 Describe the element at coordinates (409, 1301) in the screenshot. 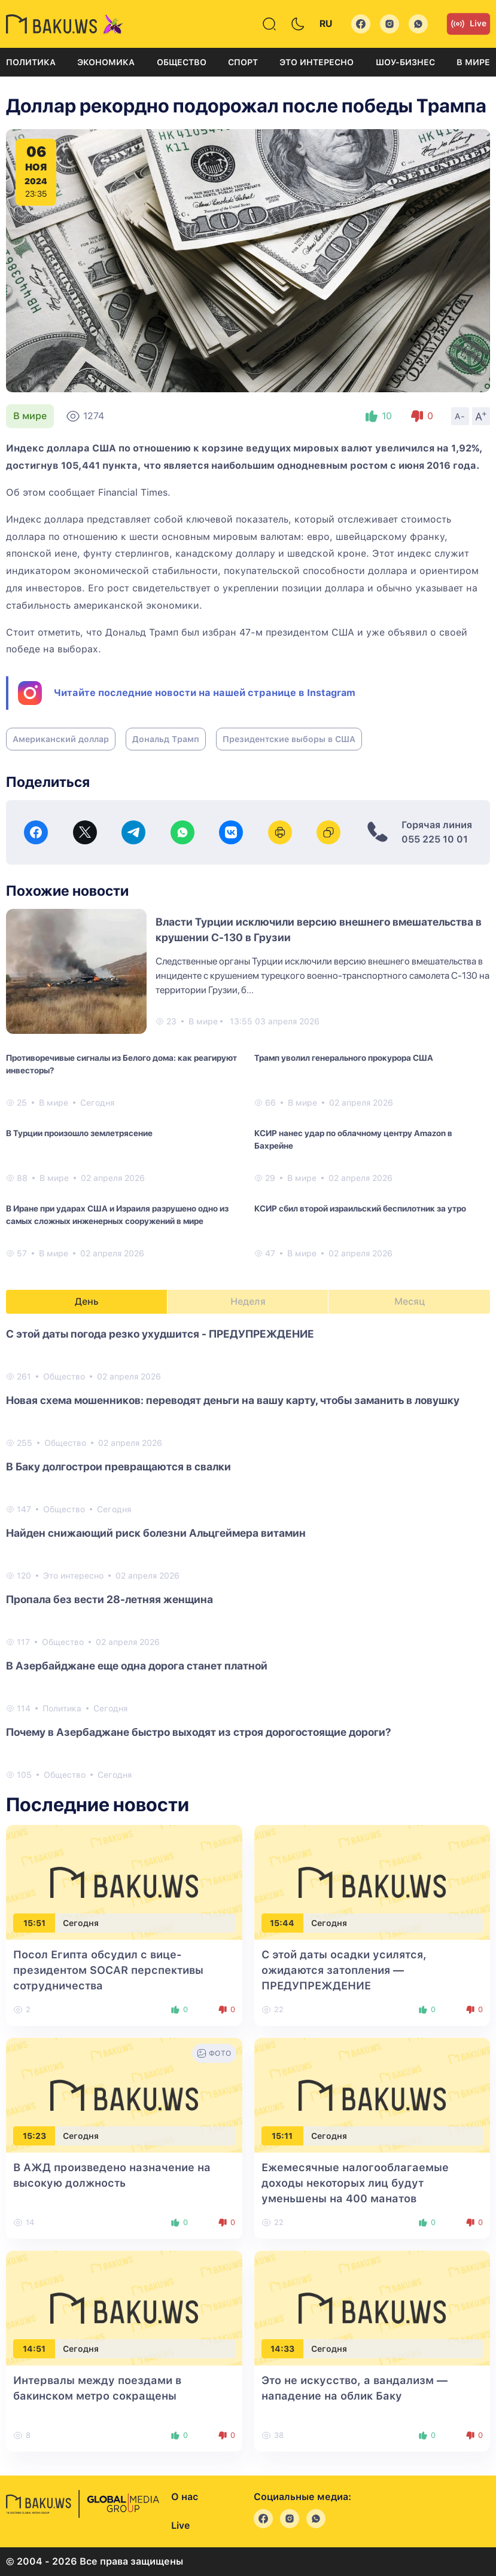

I see `Месяц [tab]` at that location.